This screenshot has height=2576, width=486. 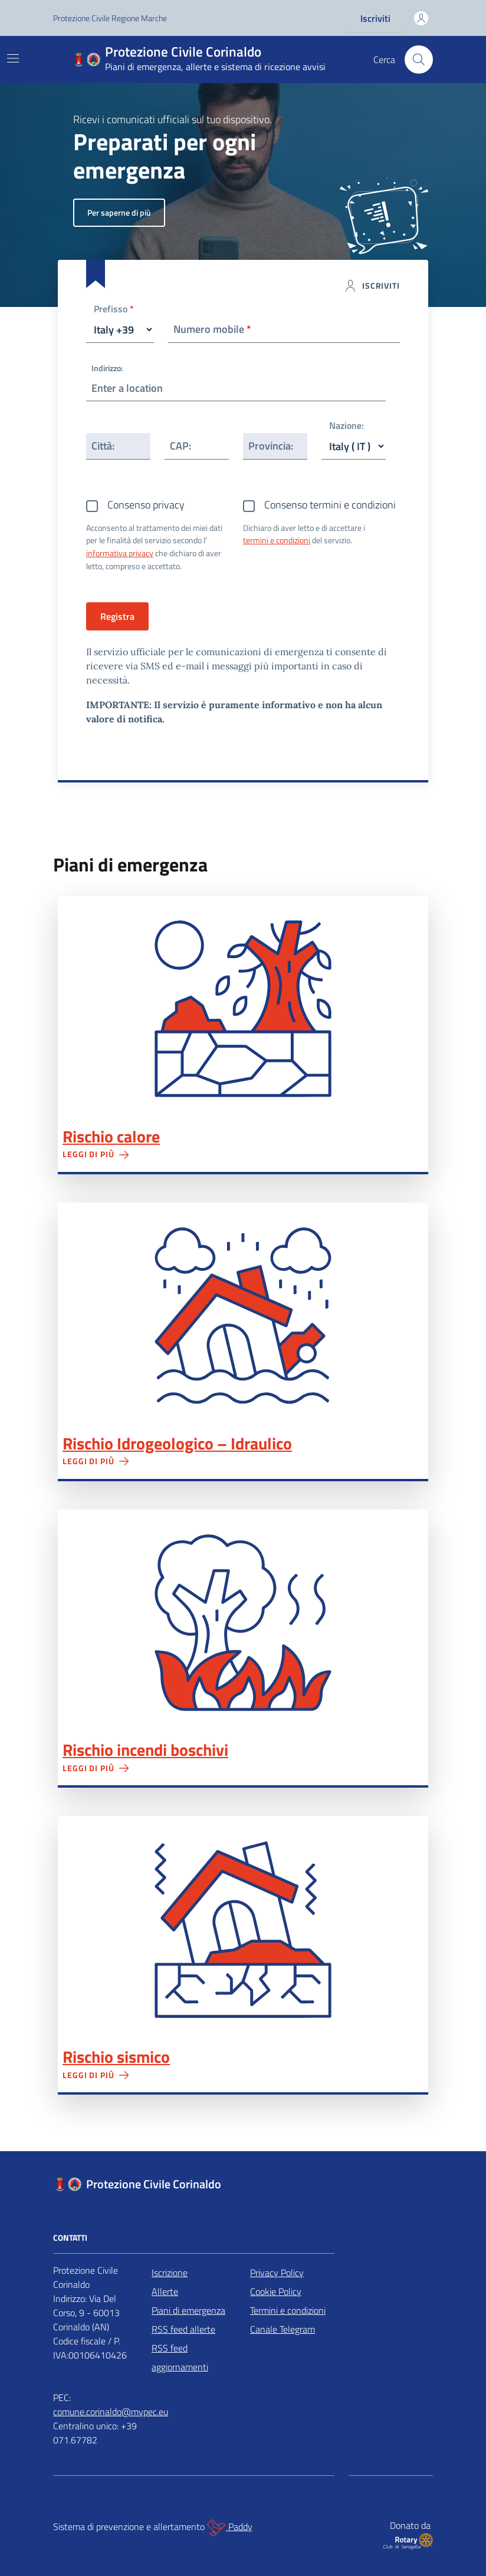 What do you see at coordinates (110, 2412) in the screenshot?
I see `comune.corinaldo@mypec.eu` at bounding box center [110, 2412].